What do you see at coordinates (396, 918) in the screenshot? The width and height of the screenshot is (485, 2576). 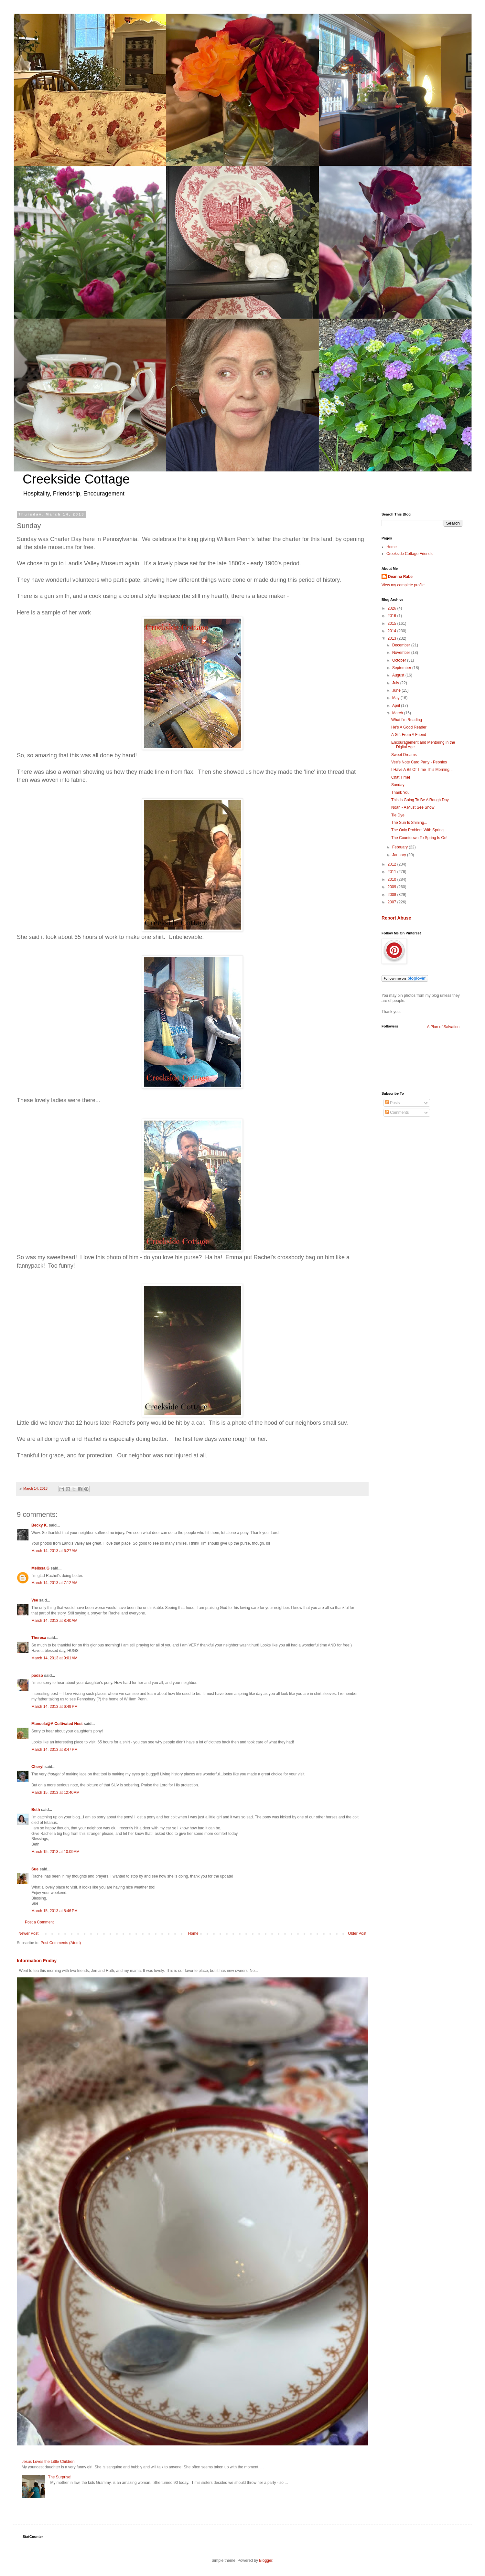 I see `Report Abuse` at bounding box center [396, 918].